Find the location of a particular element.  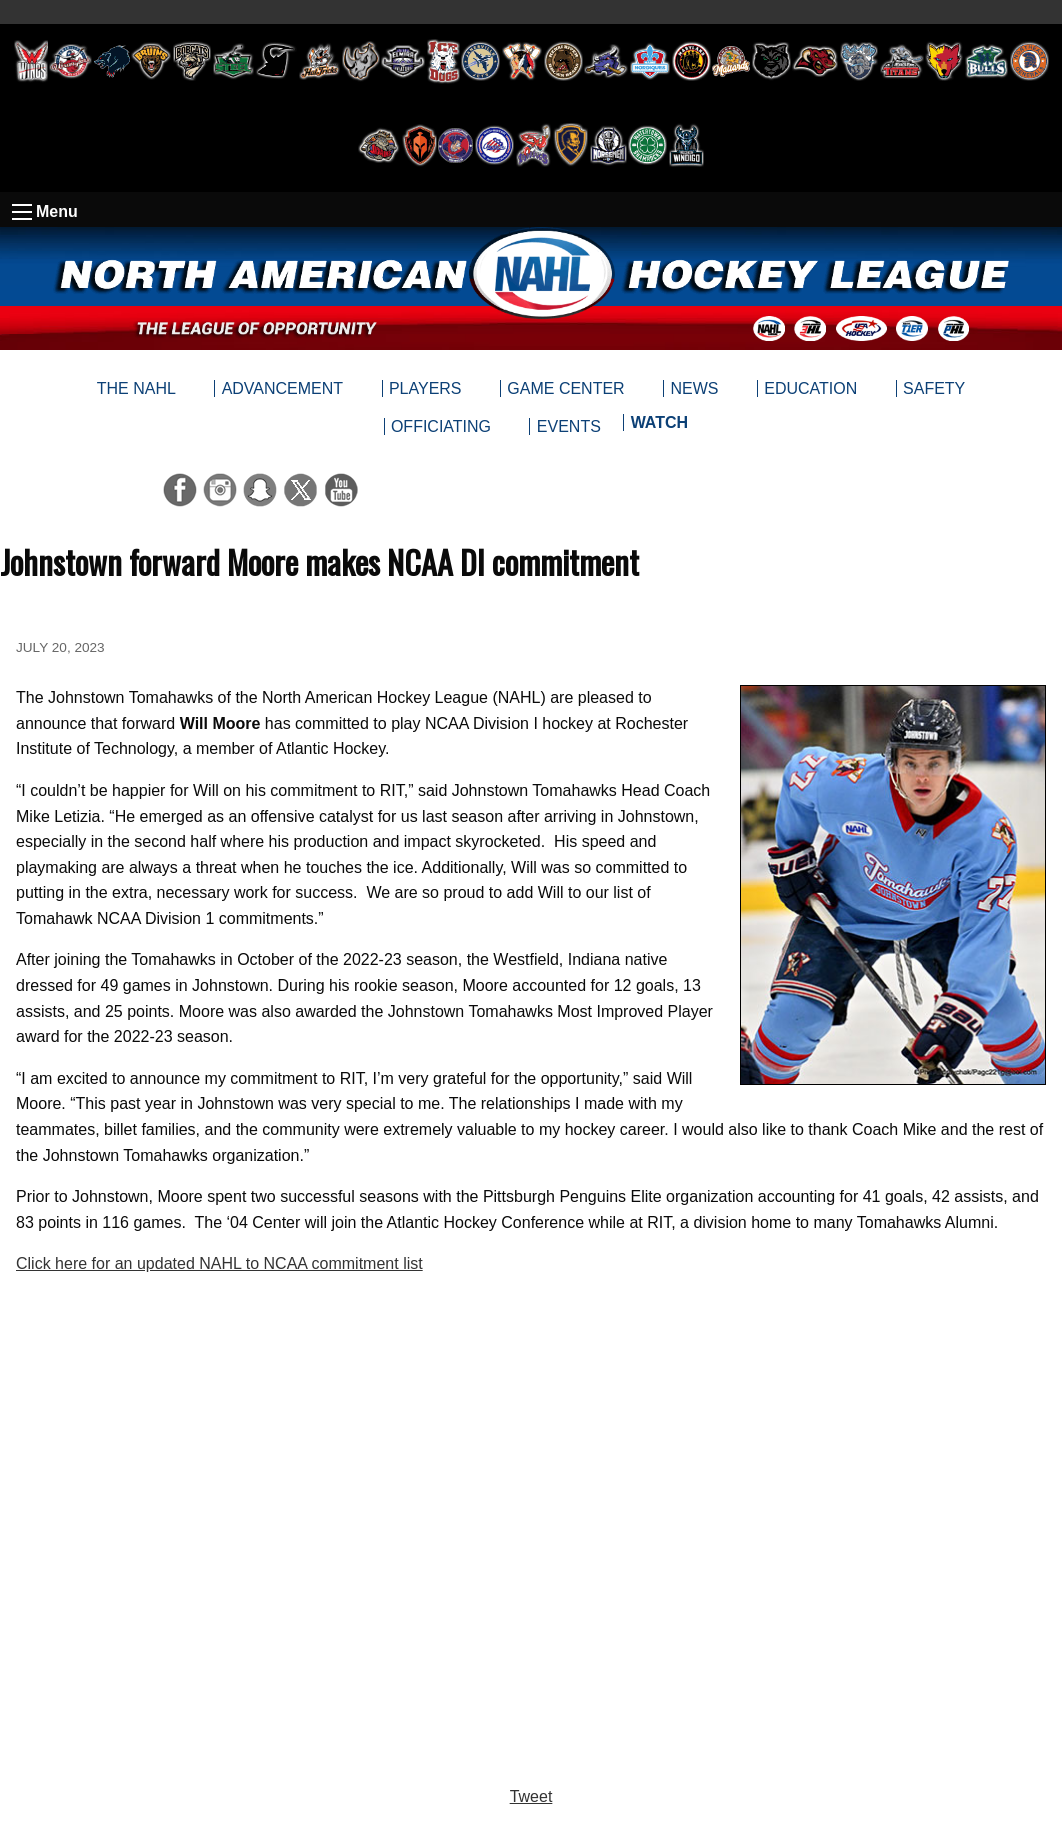

[menuitem] is located at coordinates (658, 427).